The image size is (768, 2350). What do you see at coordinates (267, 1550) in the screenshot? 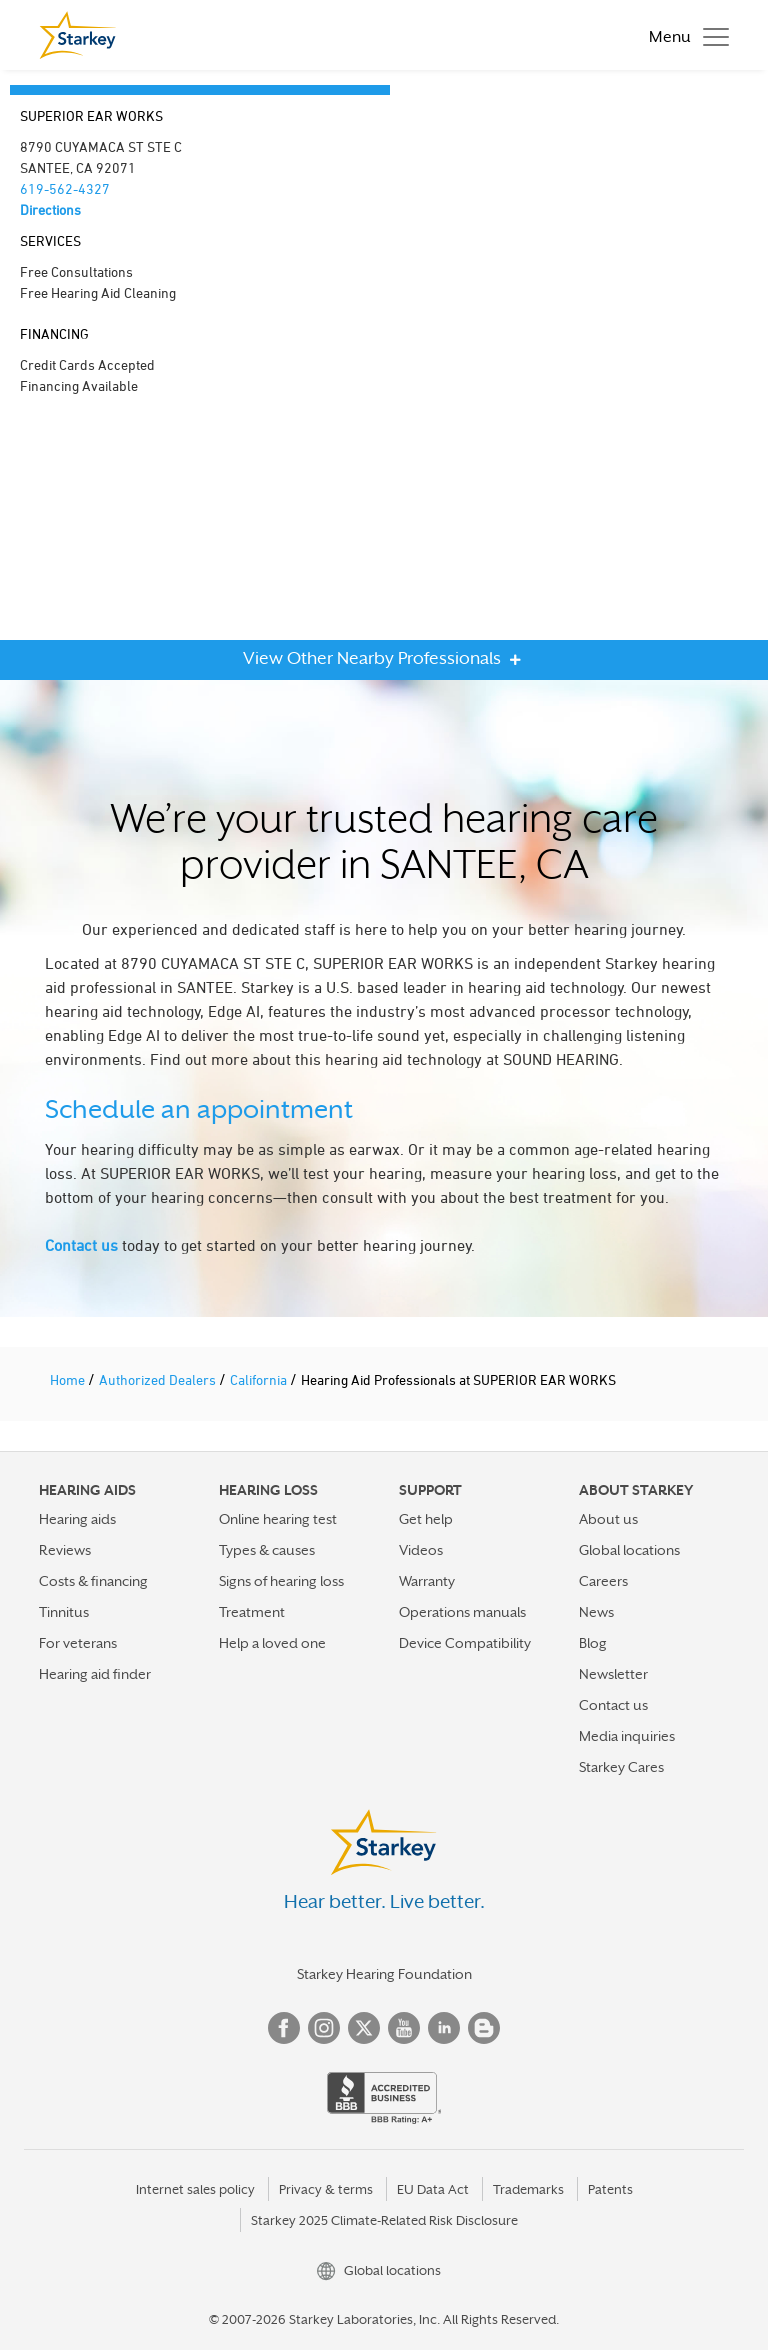
I see `Types & causes` at bounding box center [267, 1550].